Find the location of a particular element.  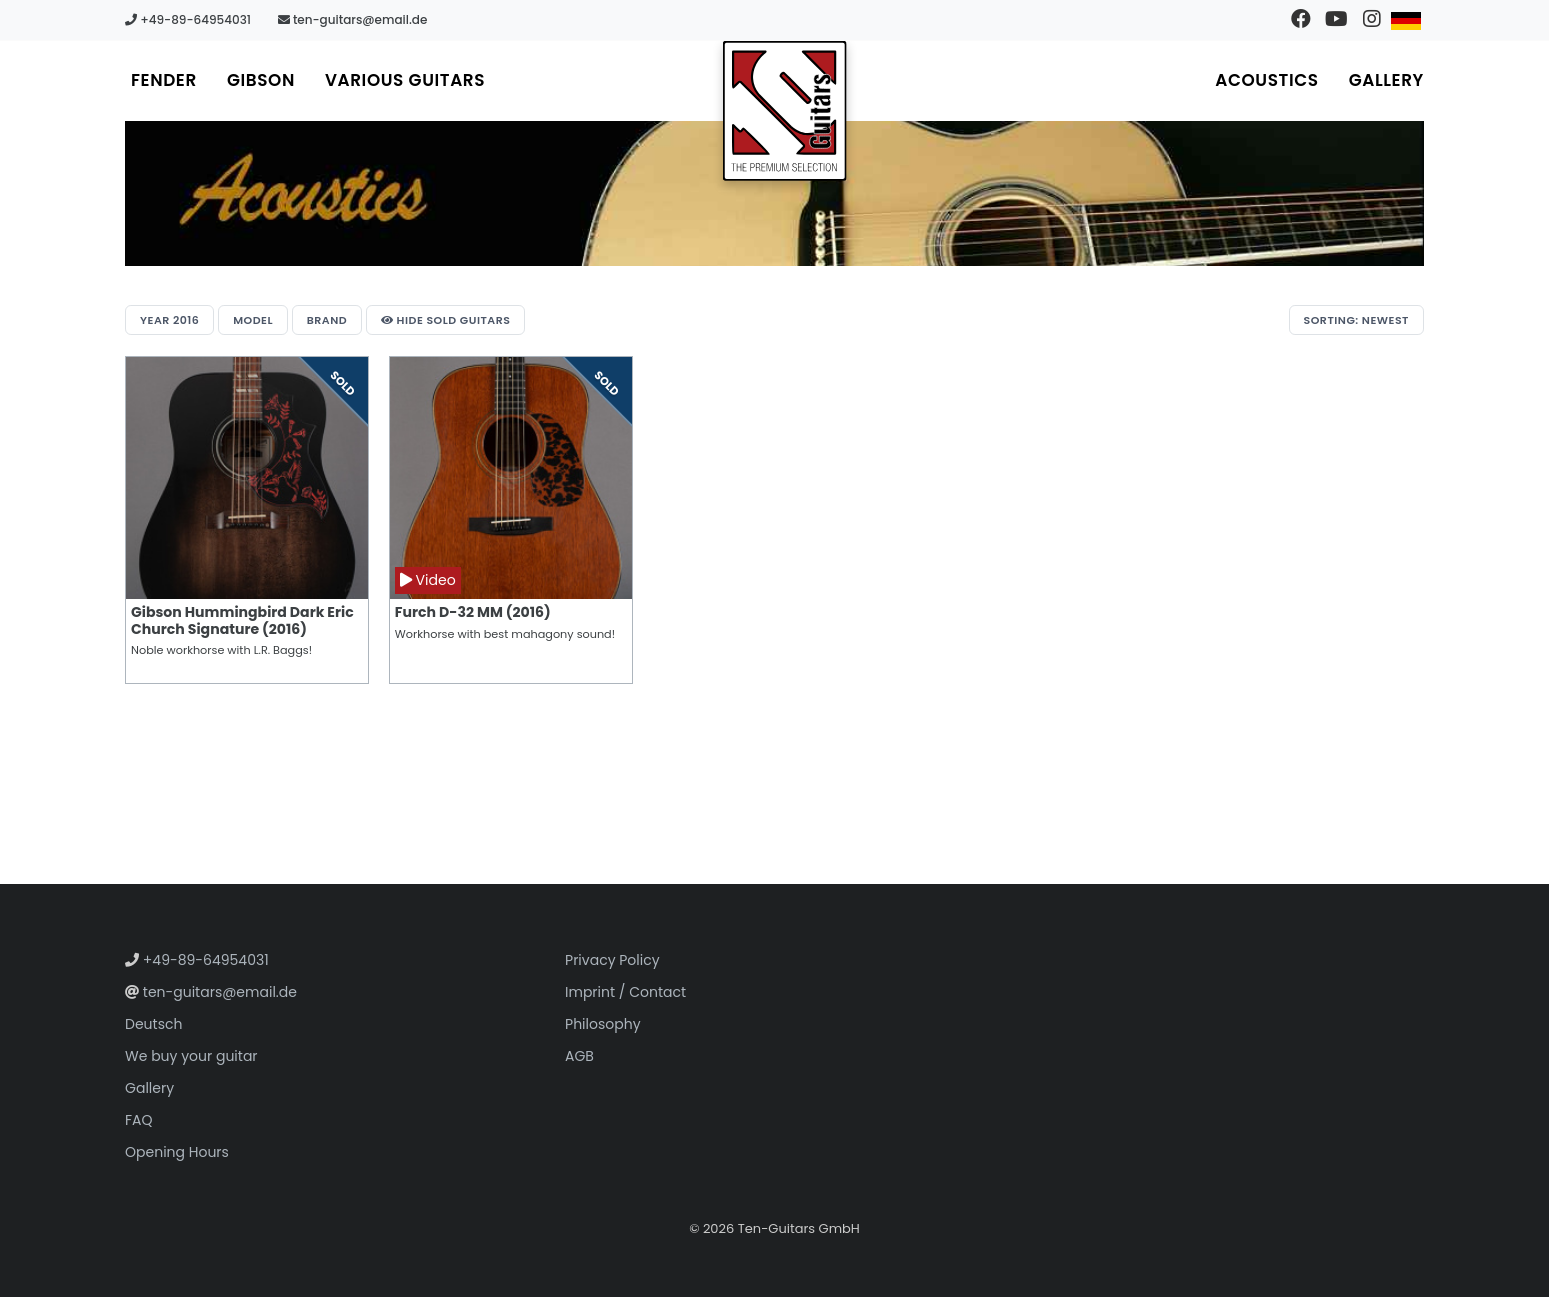

Model is located at coordinates (253, 320).